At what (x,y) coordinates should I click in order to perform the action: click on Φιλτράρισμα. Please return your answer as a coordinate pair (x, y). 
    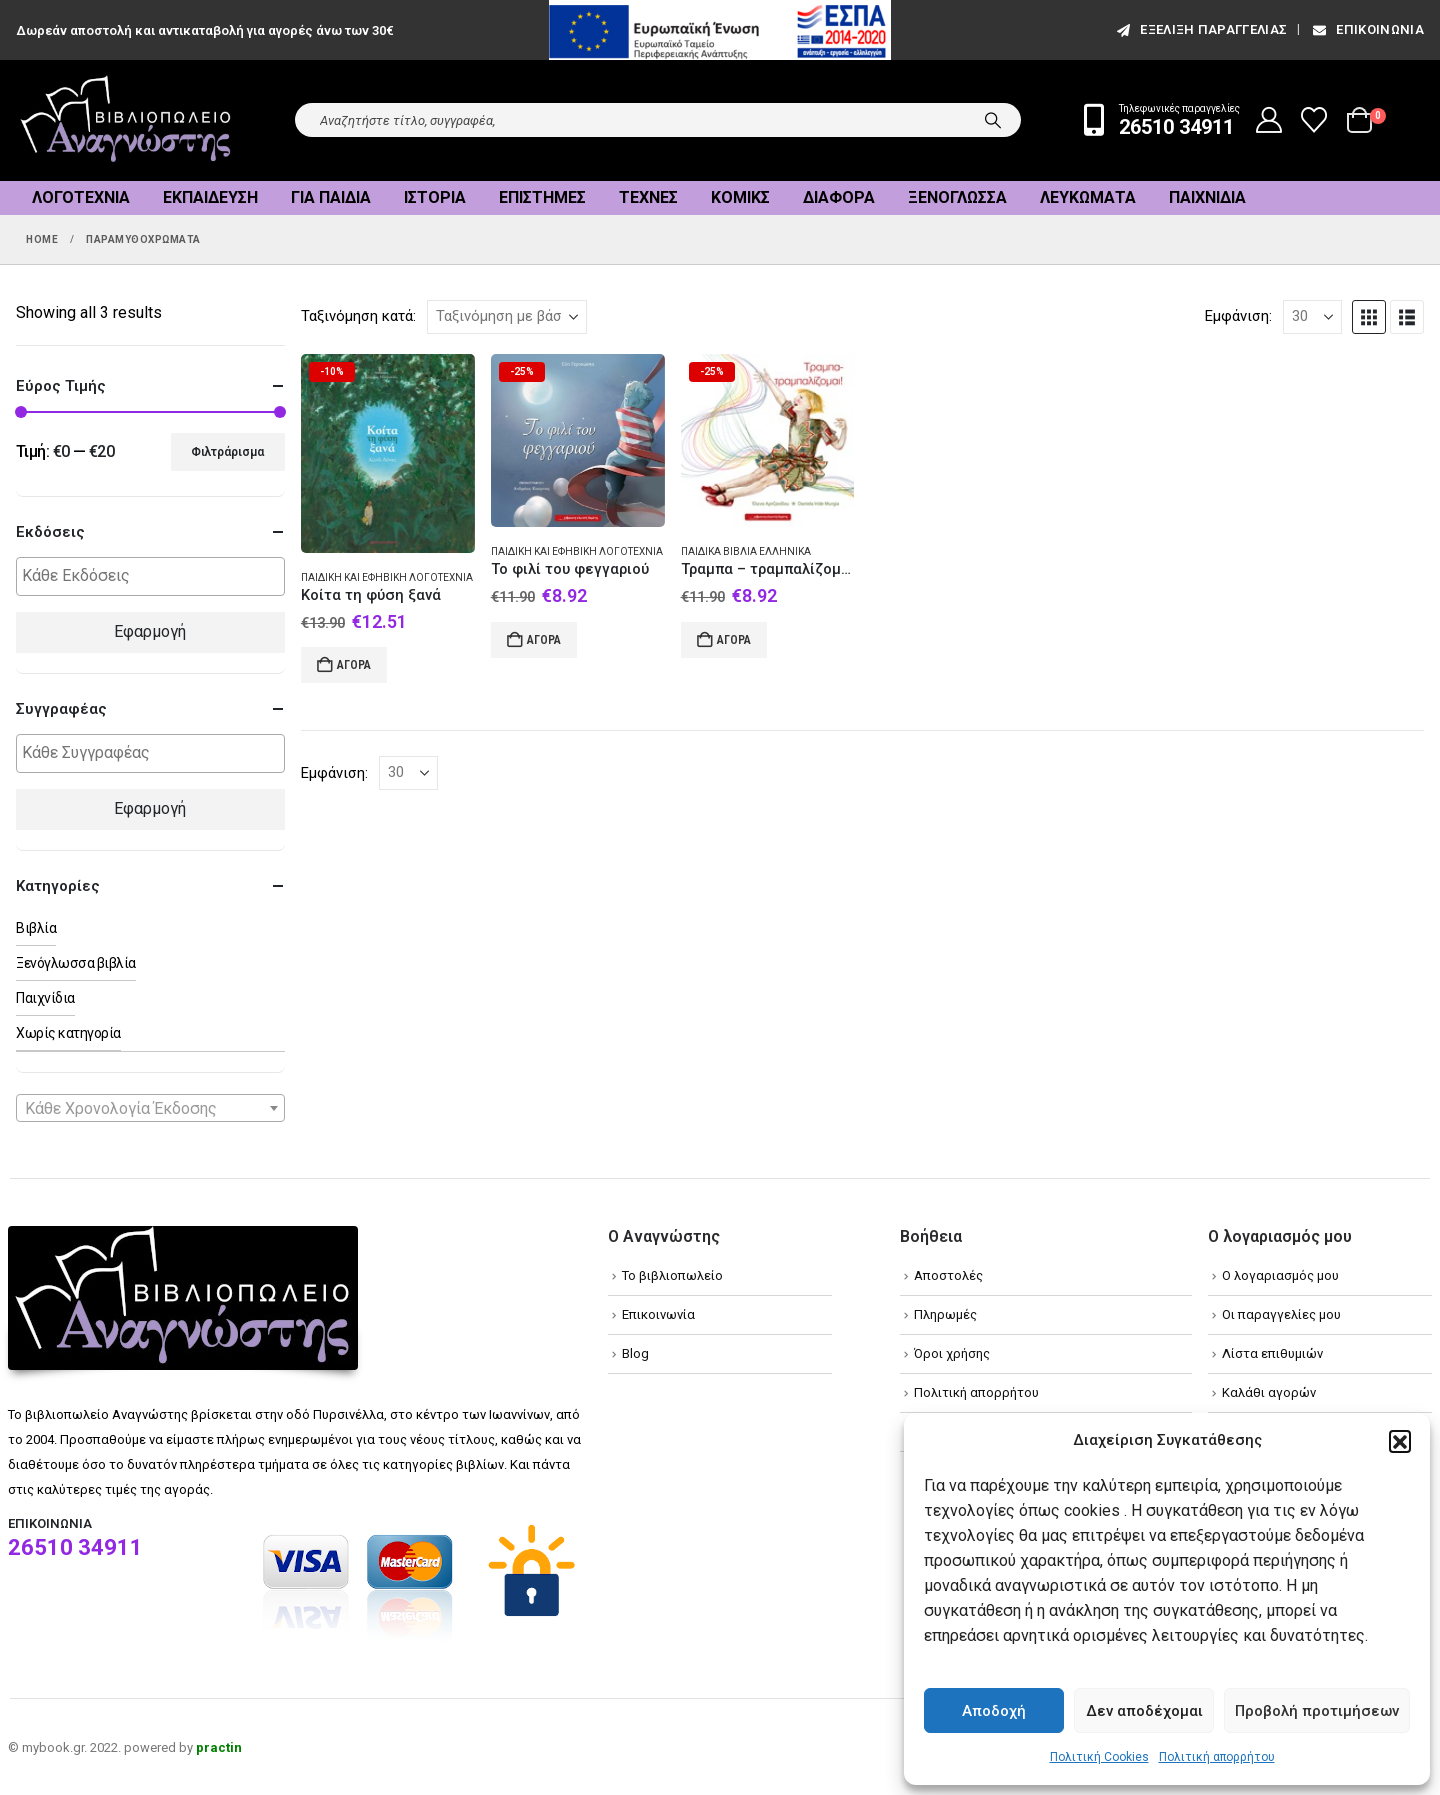
    Looking at the image, I should click on (227, 452).